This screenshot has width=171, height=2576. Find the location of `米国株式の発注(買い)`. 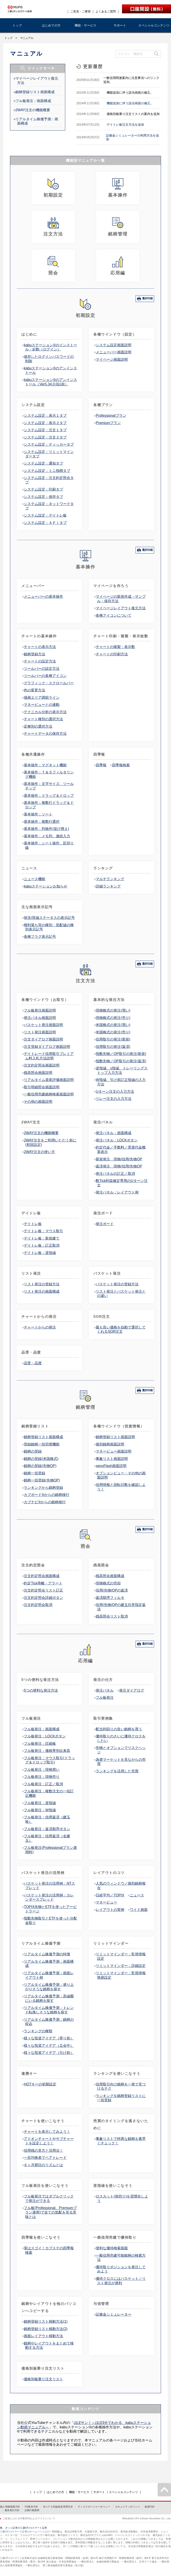

米国株式の発注(買い) is located at coordinates (113, 1025).